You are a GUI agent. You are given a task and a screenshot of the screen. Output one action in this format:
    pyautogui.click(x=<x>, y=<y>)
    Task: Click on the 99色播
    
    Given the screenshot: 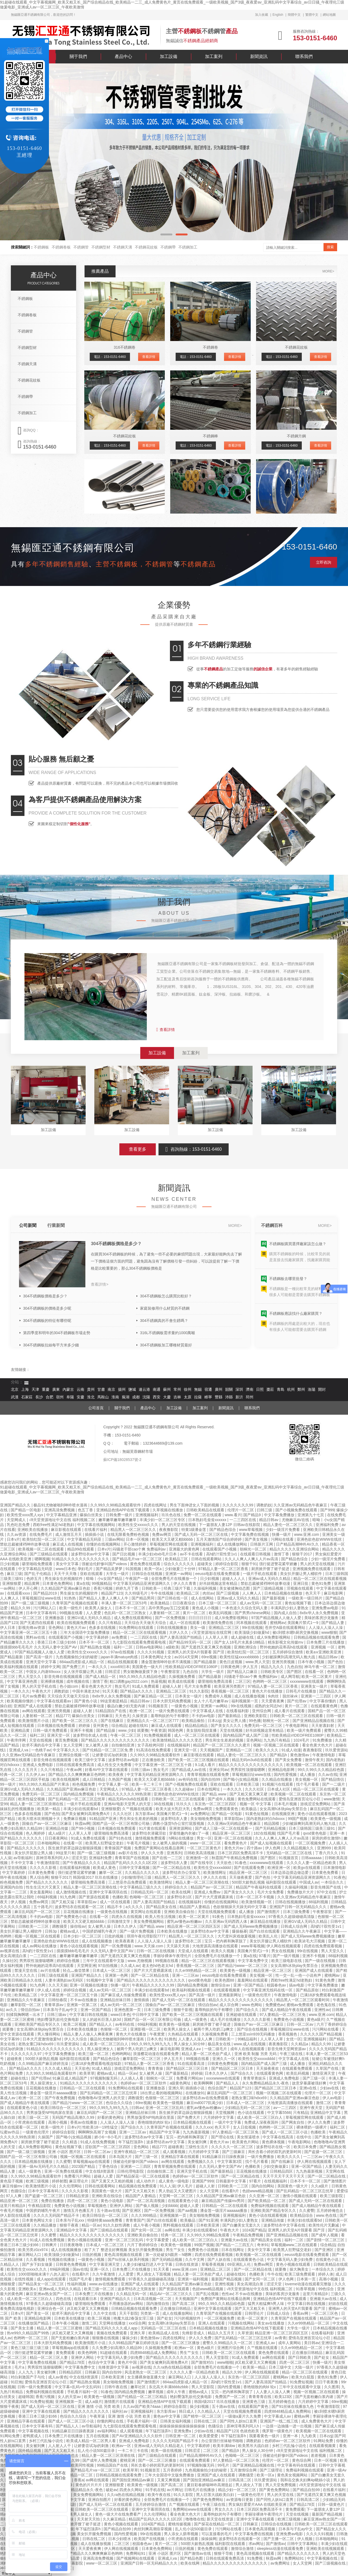 What is the action you would take?
    pyautogui.click(x=255, y=1720)
    